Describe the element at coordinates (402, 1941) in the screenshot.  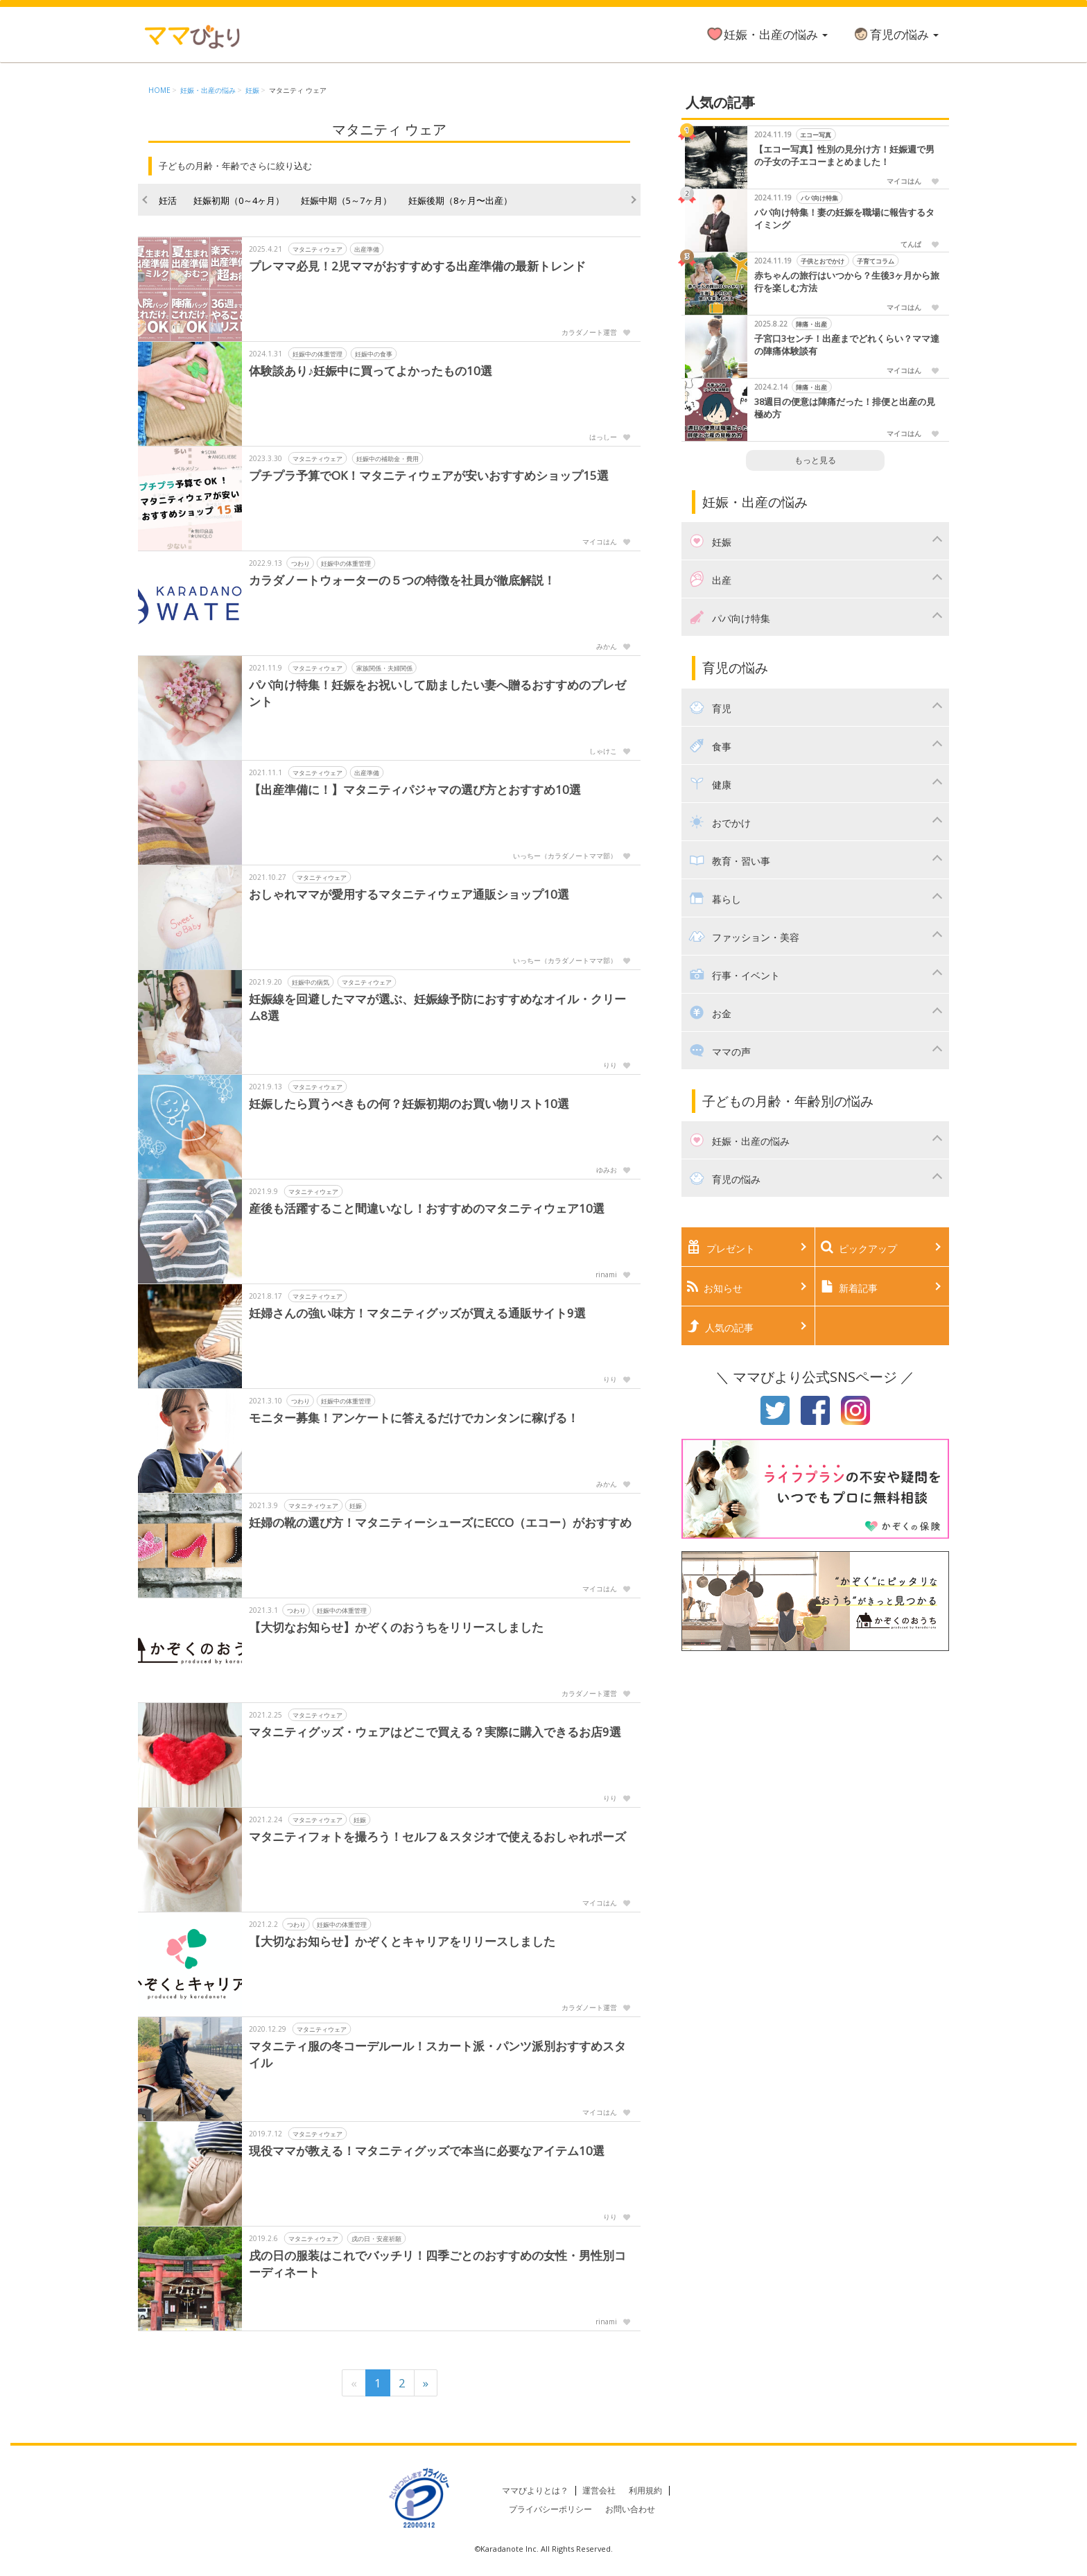
I see `【大切なお知らせ】かぞくとキャリアをリリースしました` at that location.